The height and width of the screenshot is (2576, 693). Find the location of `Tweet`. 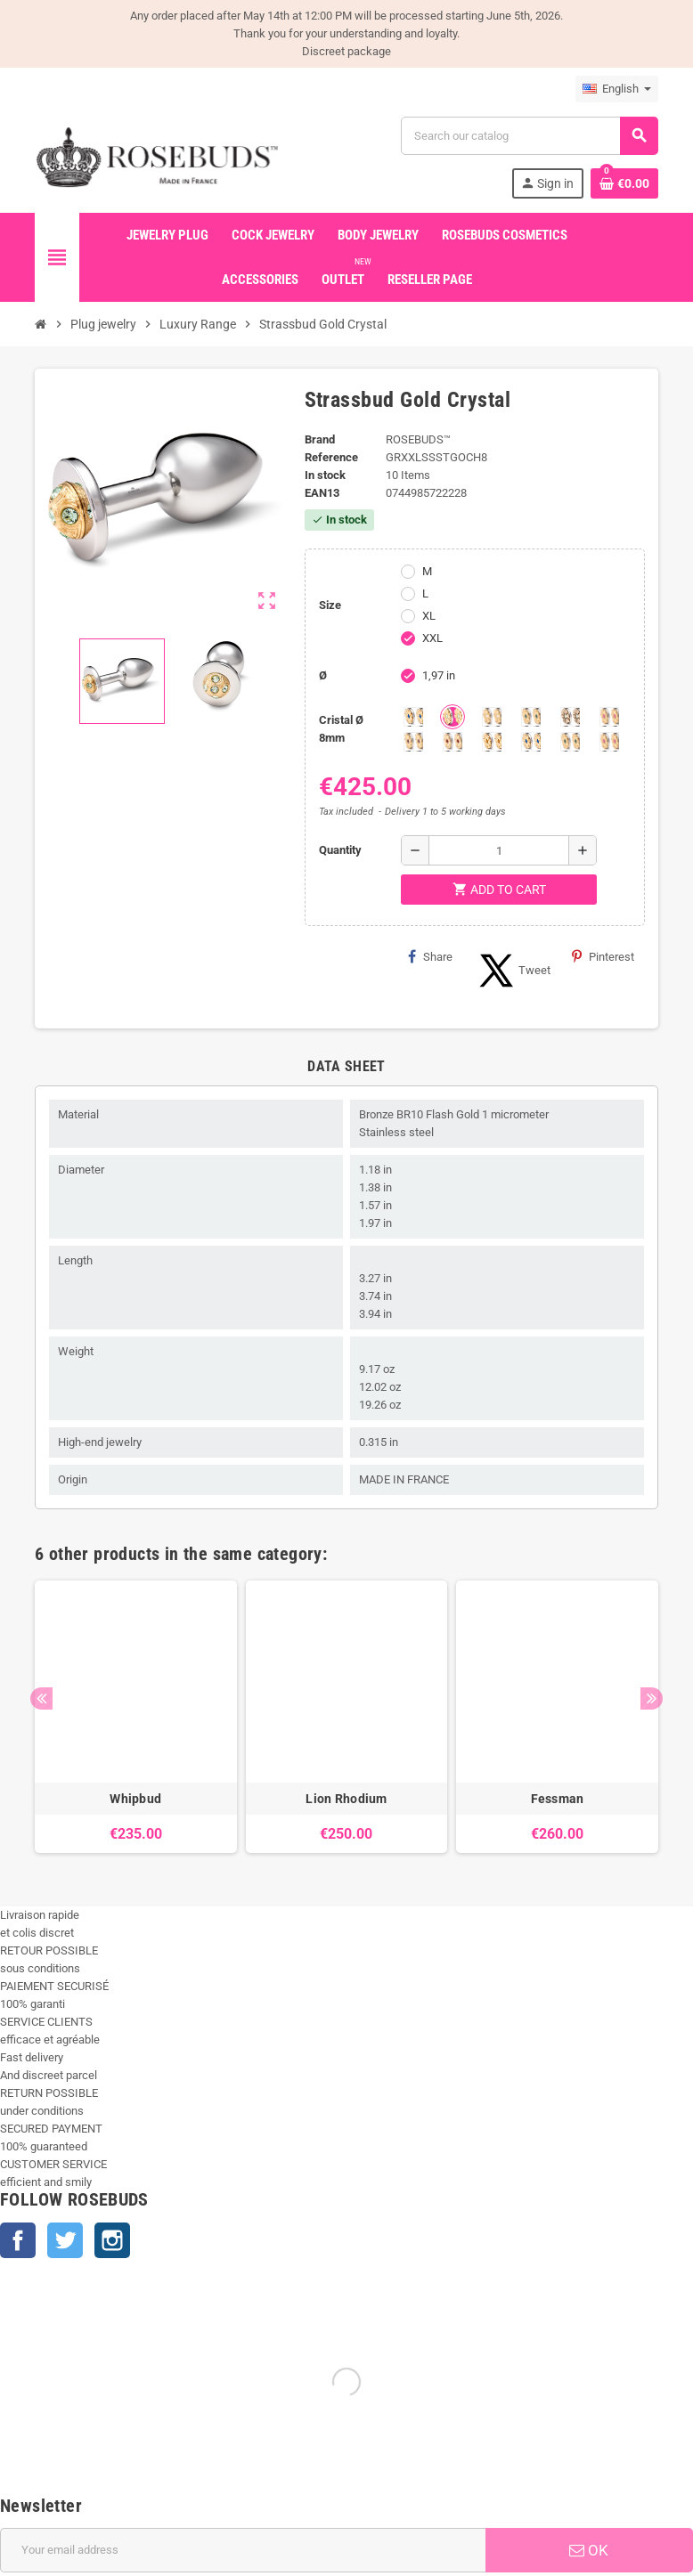

Tweet is located at coordinates (512, 970).